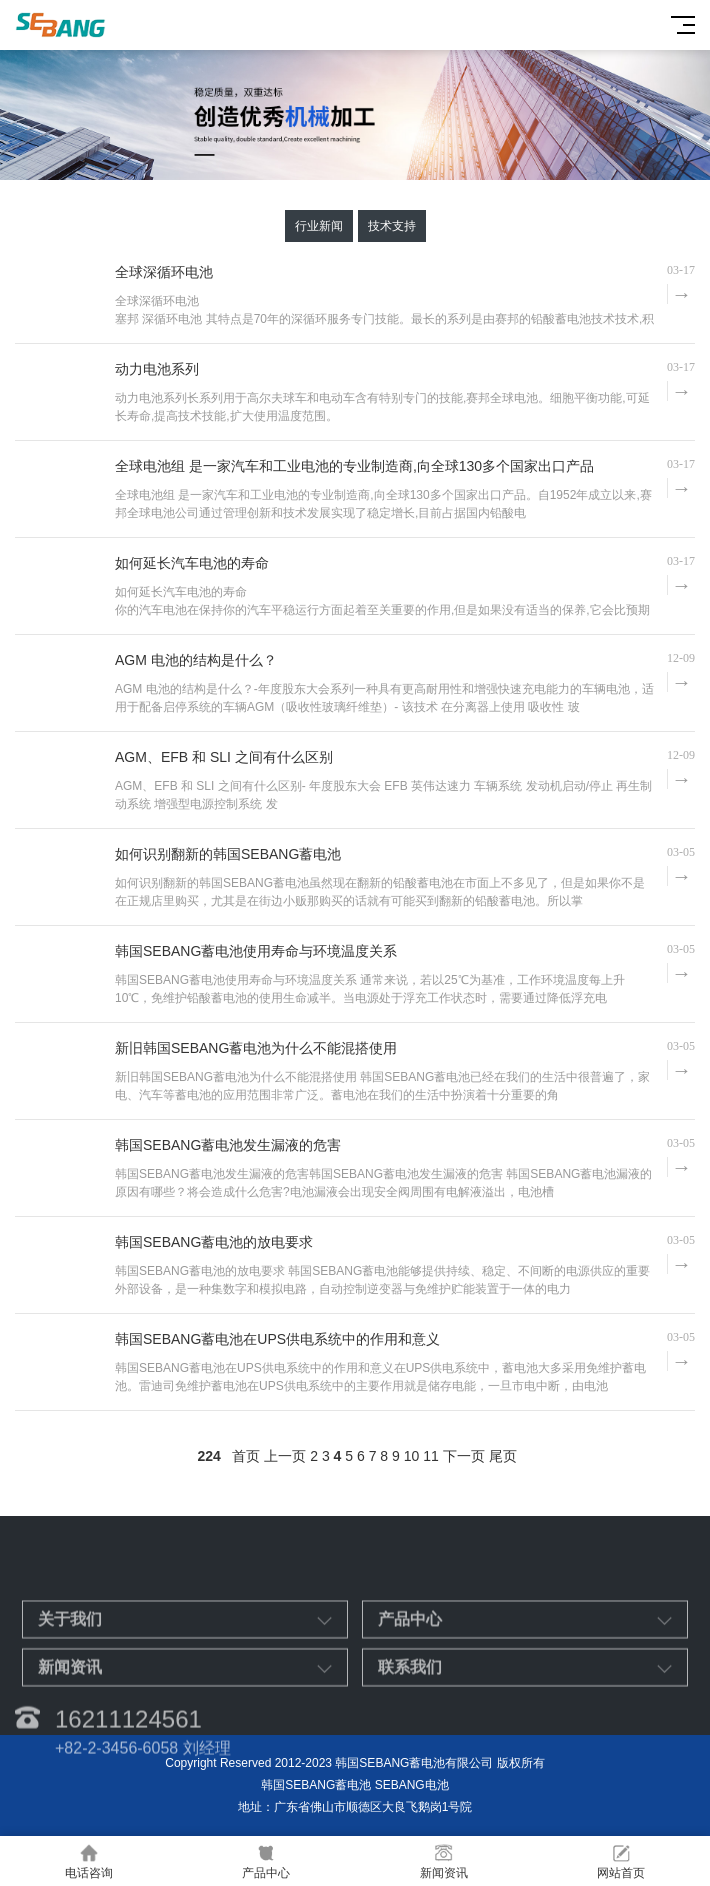 Image resolution: width=710 pixels, height=1886 pixels. What do you see at coordinates (444, 1861) in the screenshot?
I see `新闻资讯` at bounding box center [444, 1861].